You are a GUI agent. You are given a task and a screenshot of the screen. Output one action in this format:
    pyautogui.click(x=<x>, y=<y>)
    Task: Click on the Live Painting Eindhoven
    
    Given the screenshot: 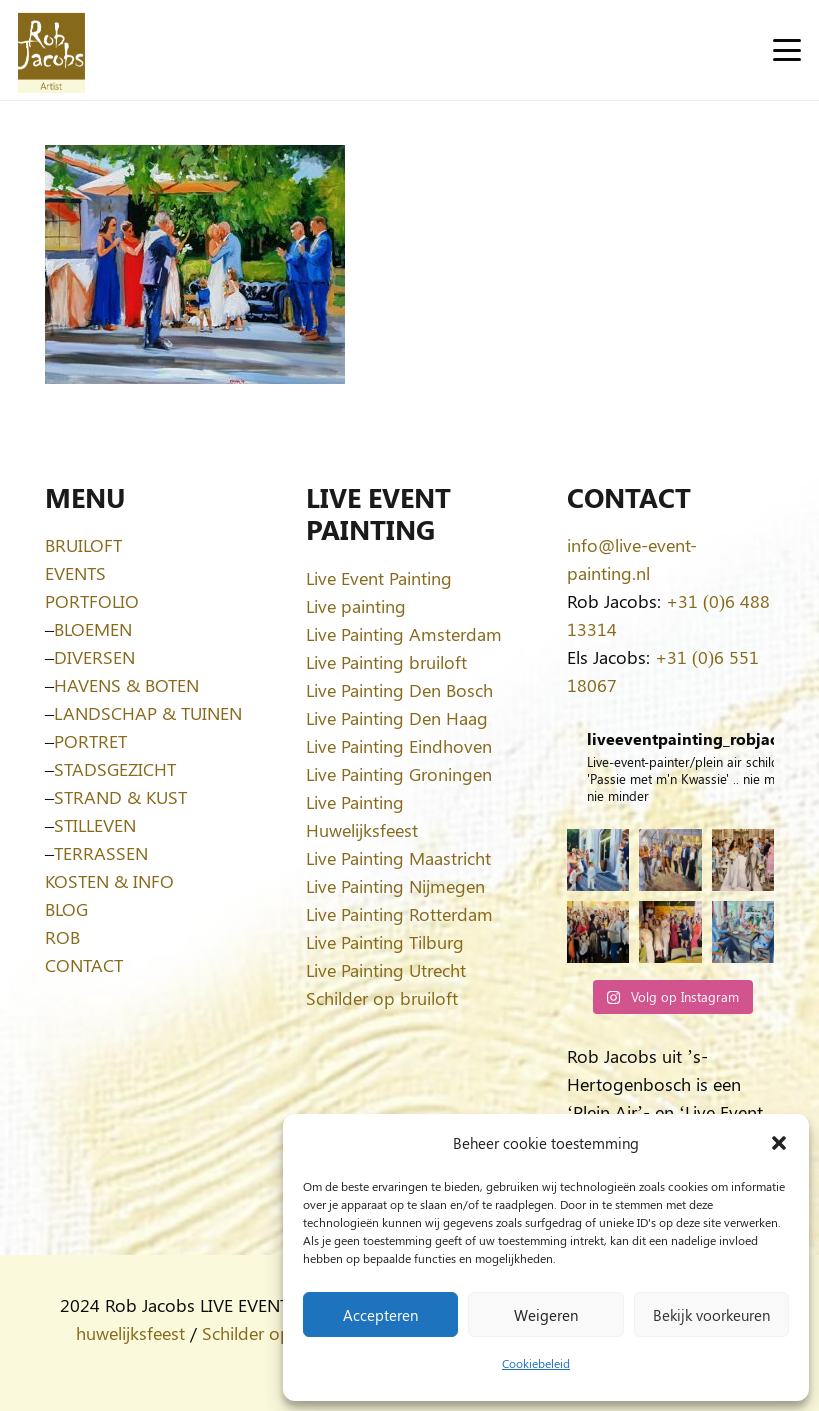 What is the action you would take?
    pyautogui.click(x=399, y=746)
    